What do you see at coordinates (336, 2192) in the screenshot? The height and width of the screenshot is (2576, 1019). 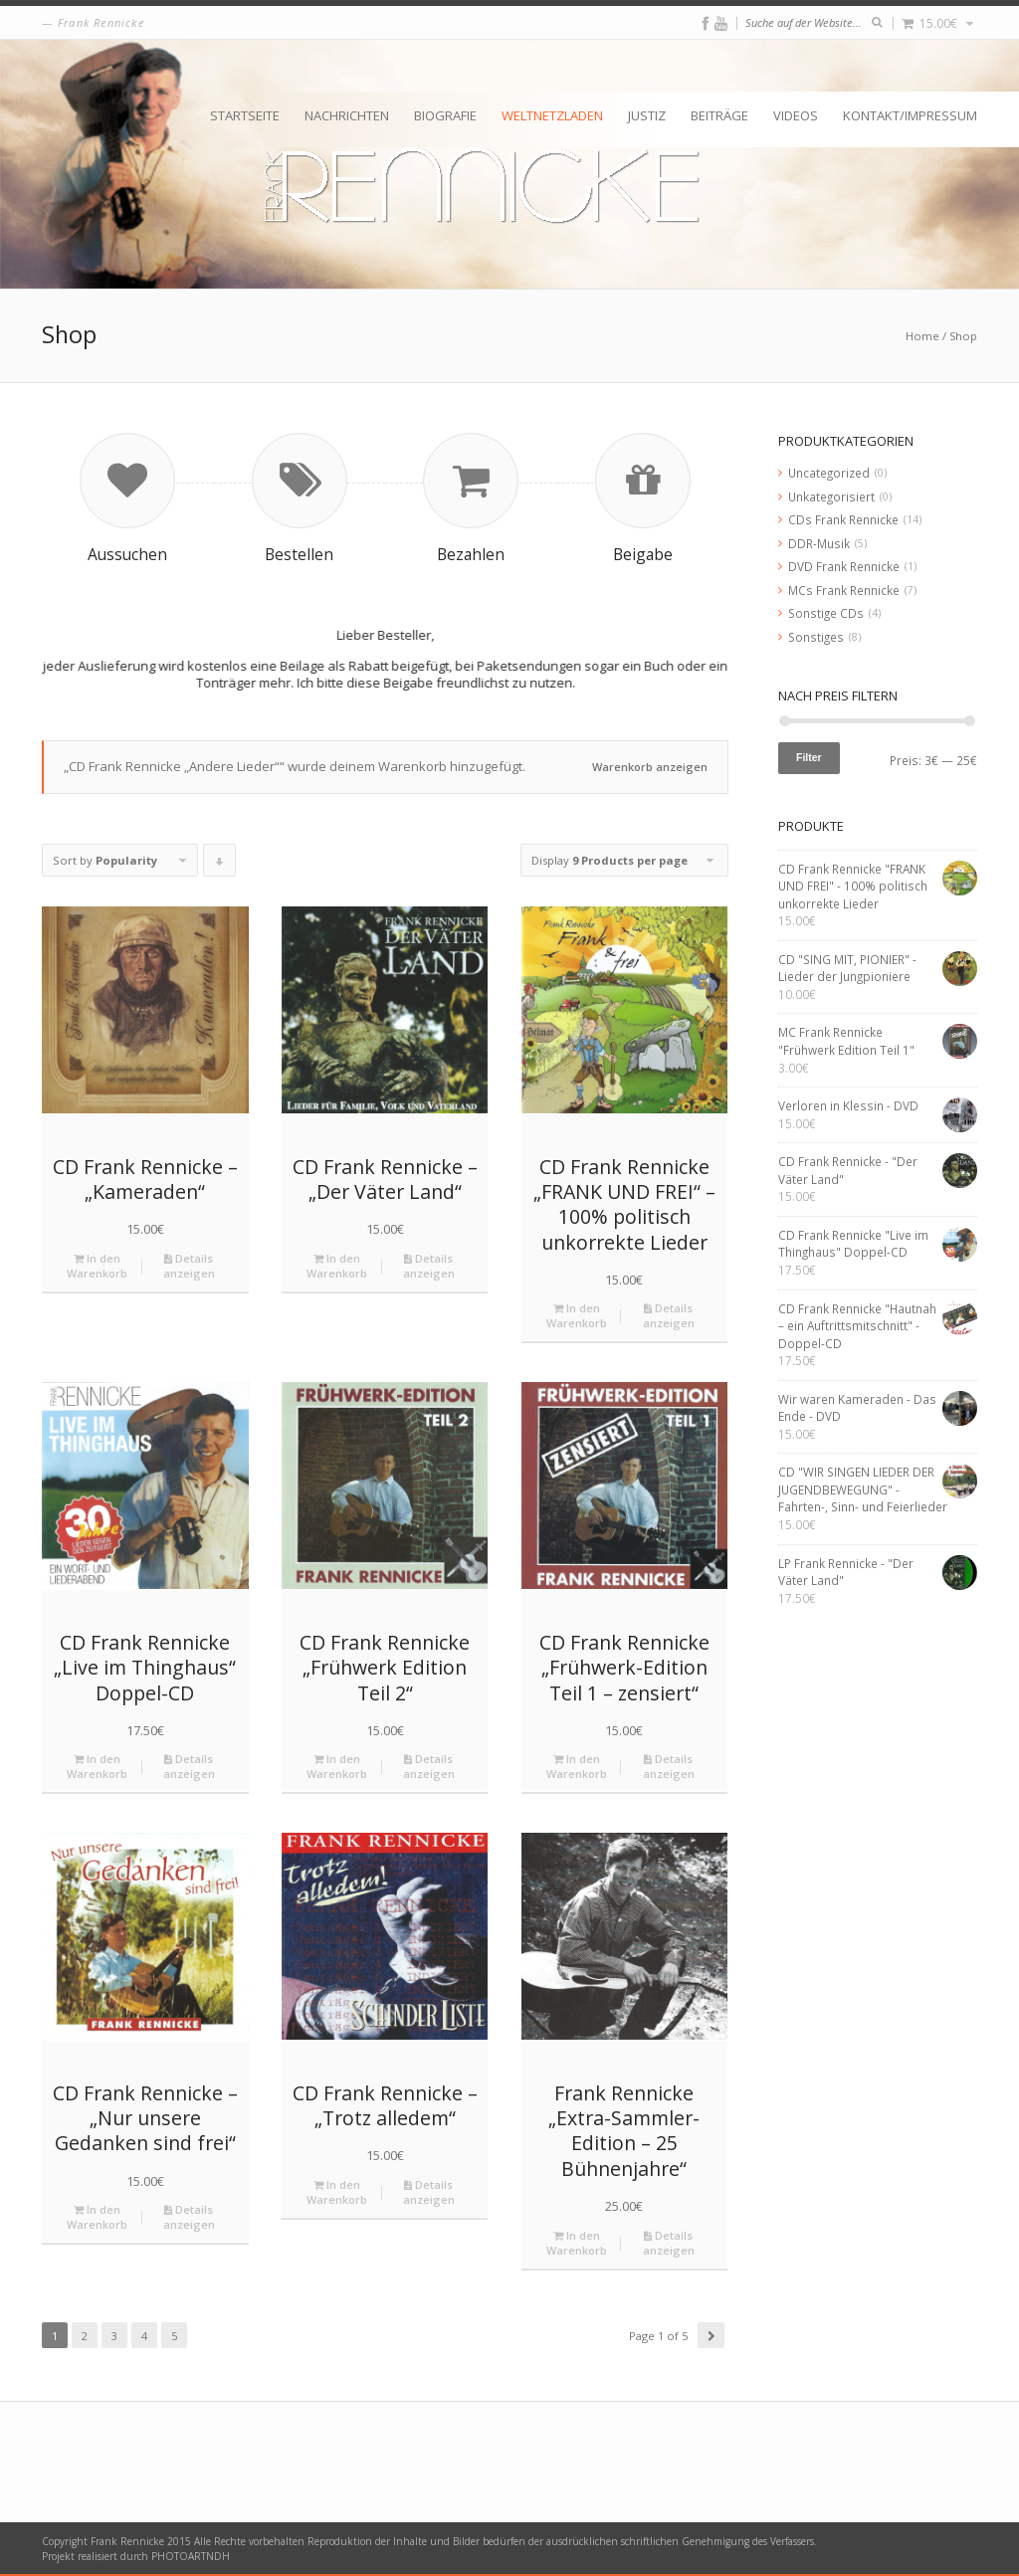 I see `In den Warenkorb [„CD Frank Rennicke - "Trotz alledem"“ zu deinem Warenkorb hinzufügen]` at bounding box center [336, 2192].